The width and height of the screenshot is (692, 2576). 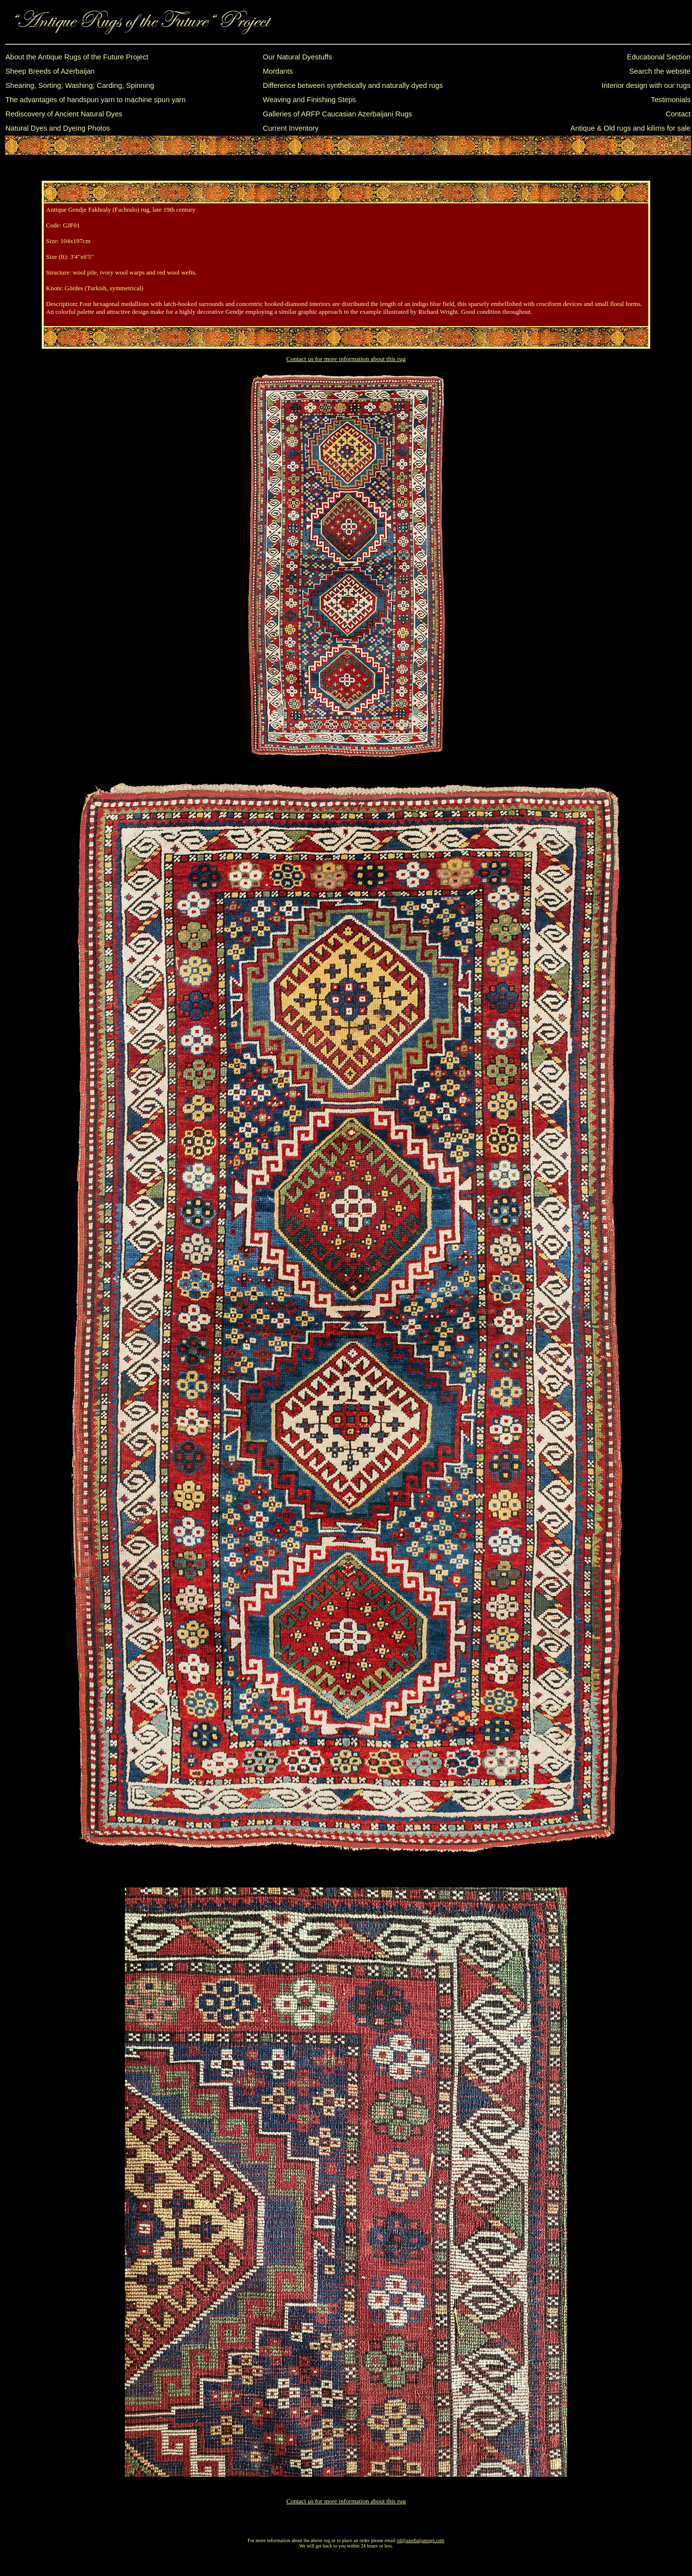 I want to click on Educational Section, so click(x=659, y=57).